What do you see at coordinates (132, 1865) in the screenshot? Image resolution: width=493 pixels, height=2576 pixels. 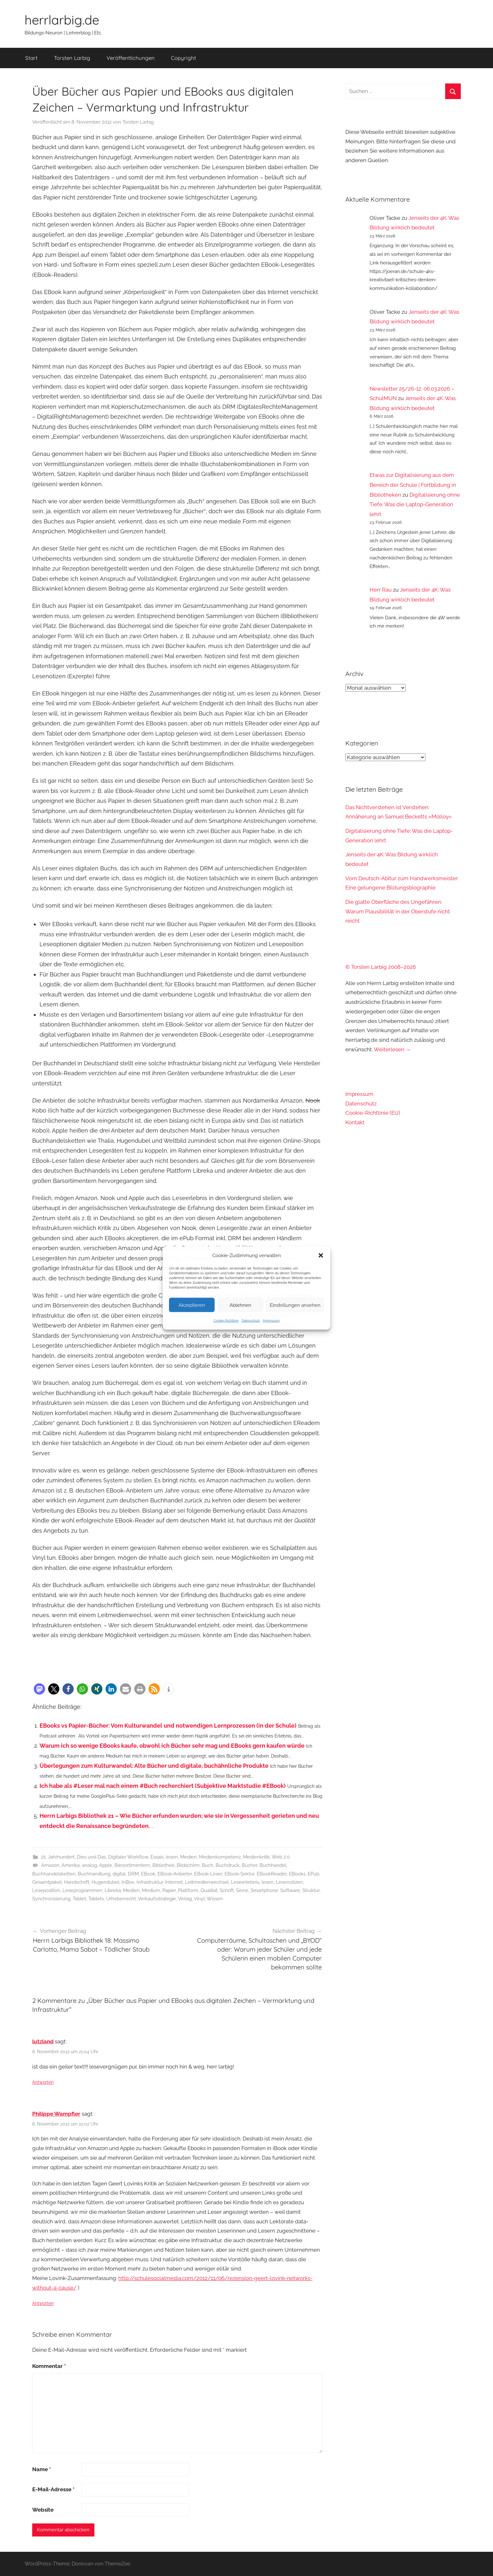 I see `Barsortimentern` at bounding box center [132, 1865].